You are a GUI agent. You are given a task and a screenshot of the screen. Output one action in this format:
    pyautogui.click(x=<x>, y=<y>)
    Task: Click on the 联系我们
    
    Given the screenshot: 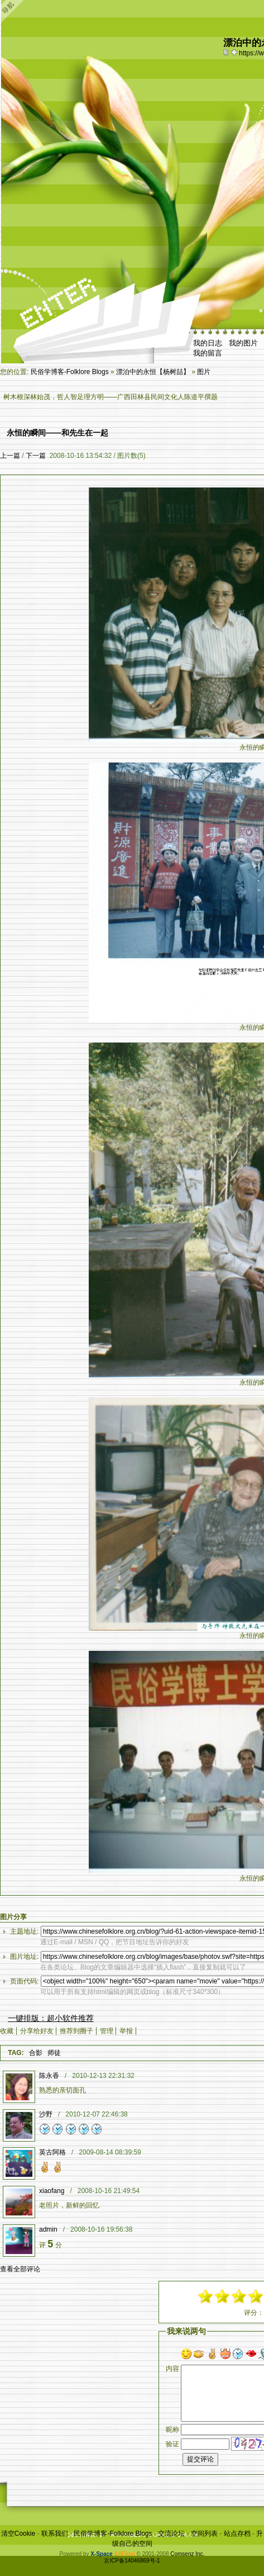 What is the action you would take?
    pyautogui.click(x=54, y=2533)
    